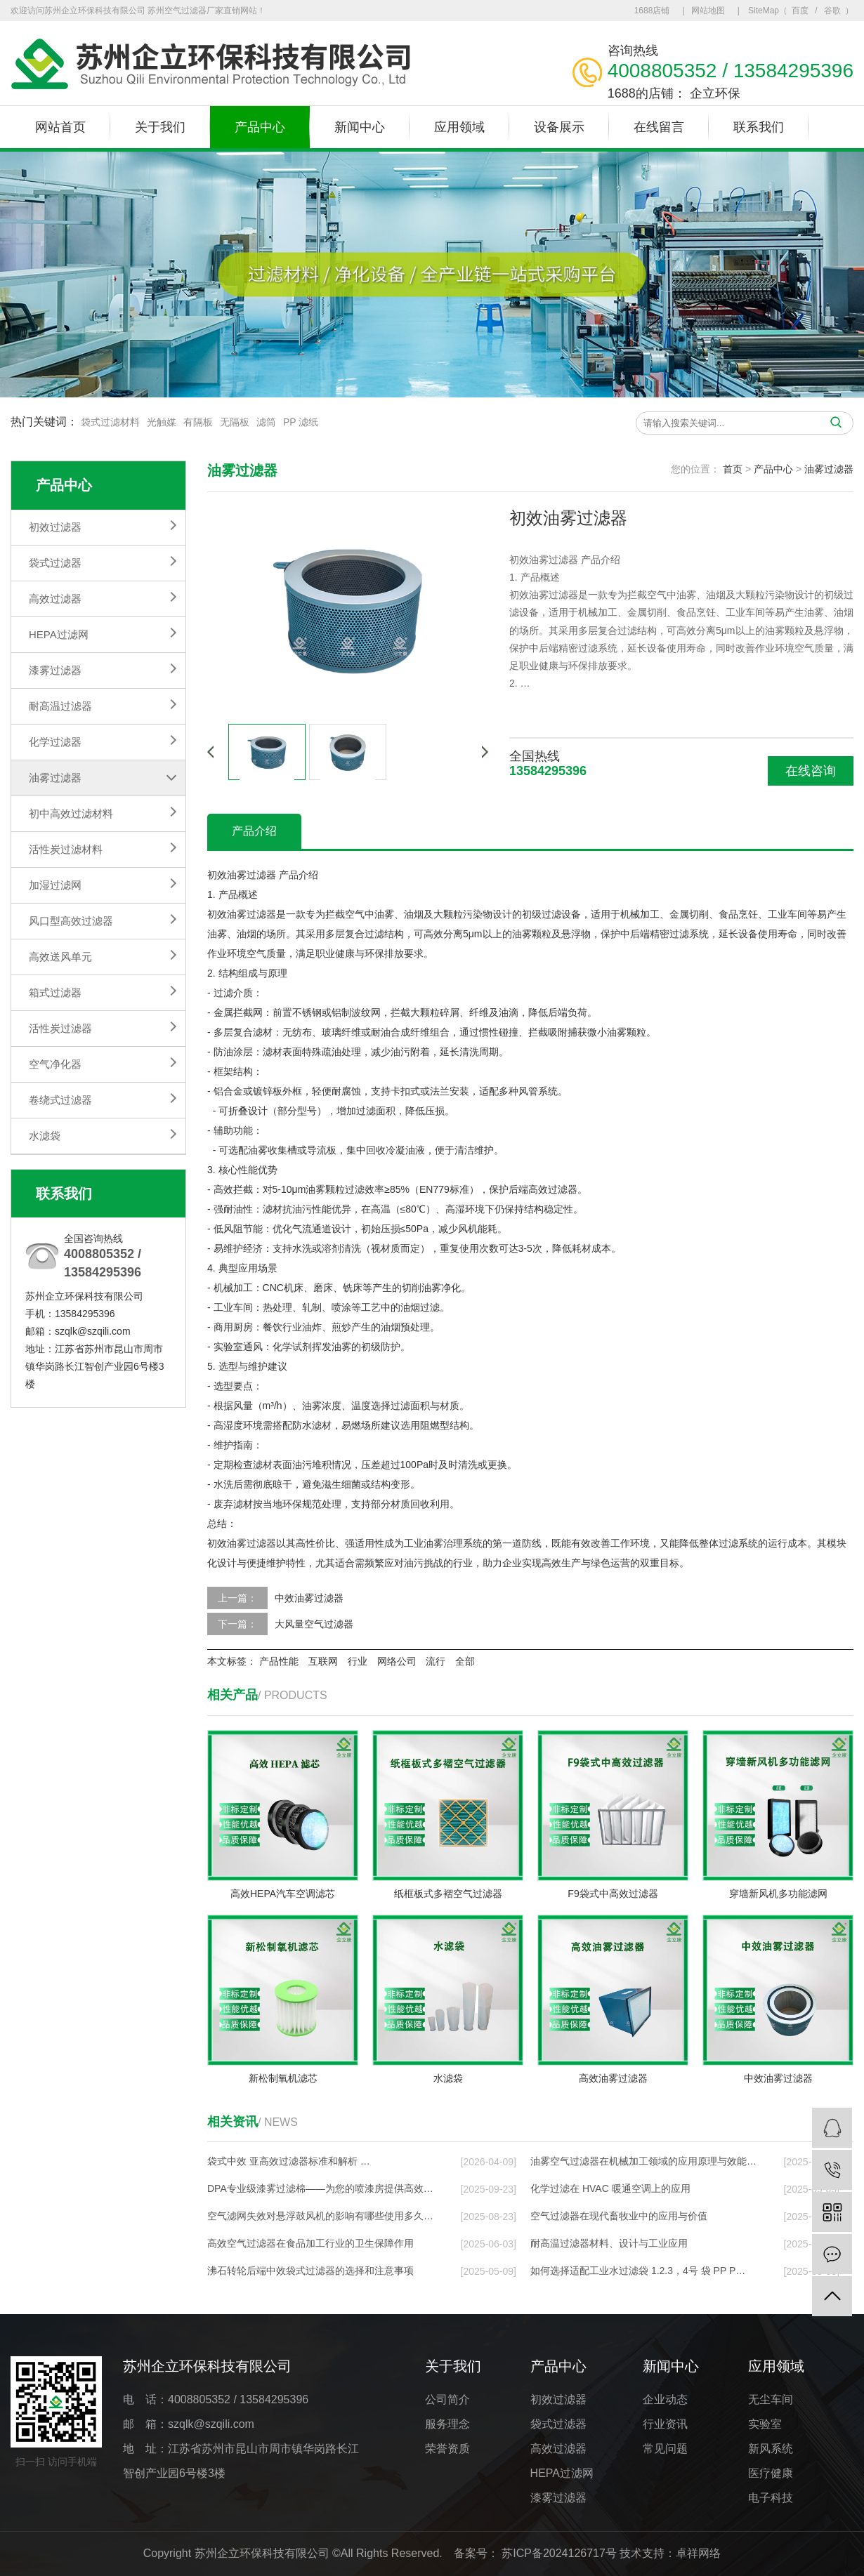  I want to click on 产品介绍, so click(254, 831).